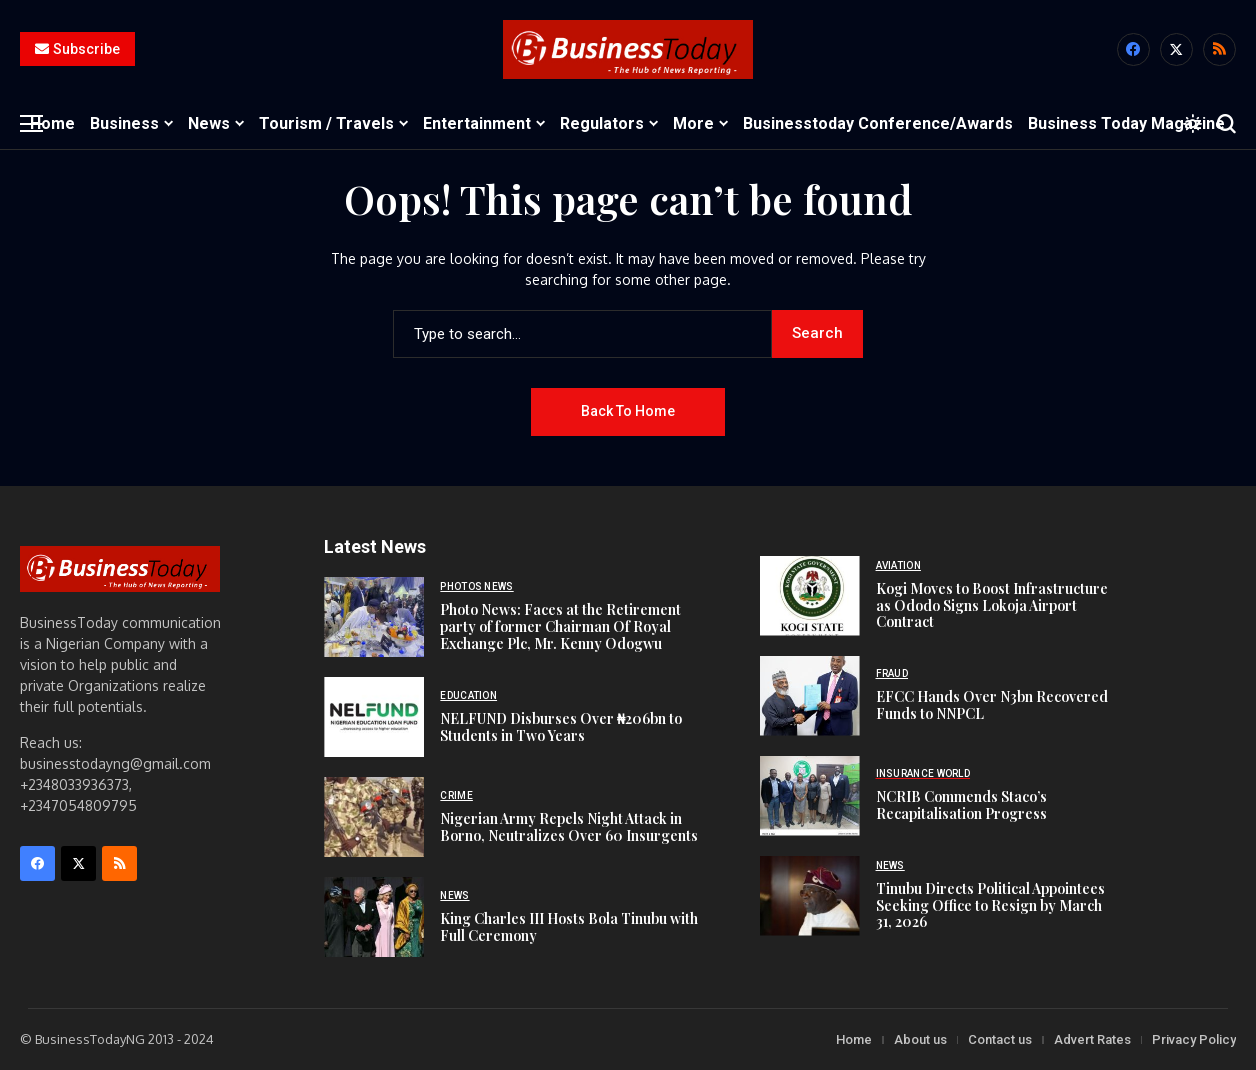 This screenshot has width=1256, height=1070. Describe the element at coordinates (992, 605) in the screenshot. I see `Kogi Moves to Boost Infrastructure as Ododo Signs Lokoja Airport Contract` at that location.